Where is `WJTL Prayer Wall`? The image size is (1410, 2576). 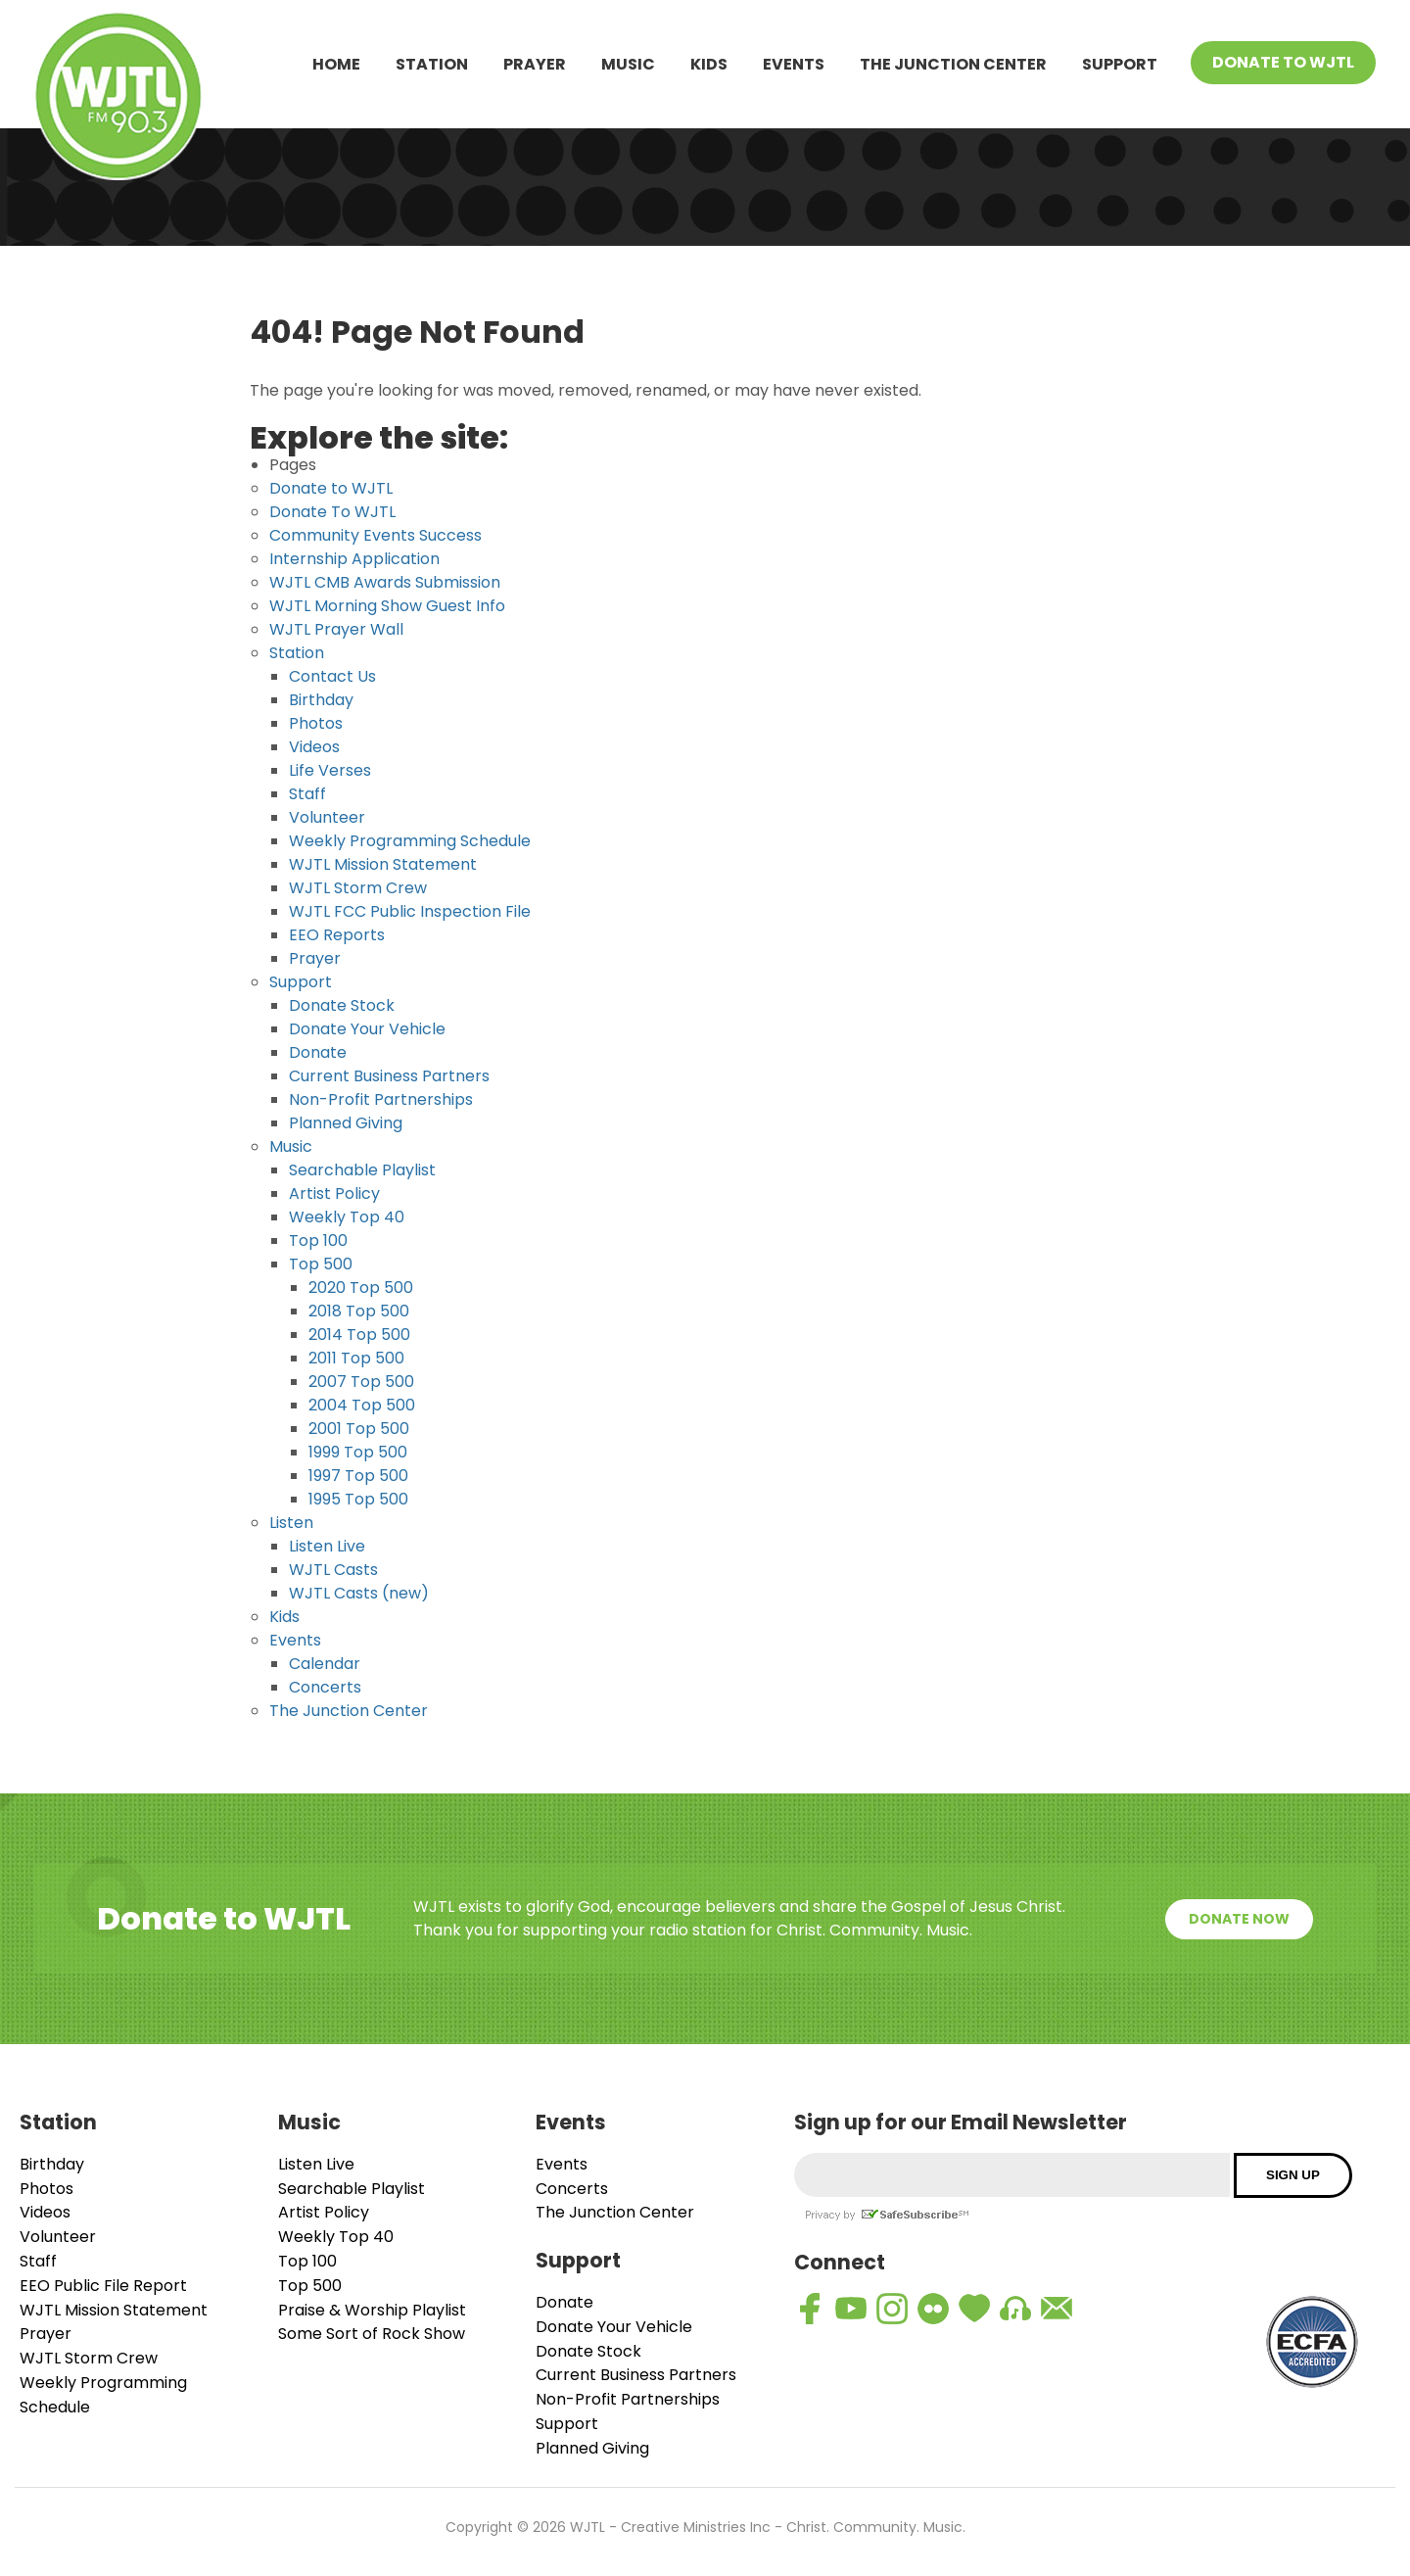
WJTL Prayer Wall is located at coordinates (336, 629).